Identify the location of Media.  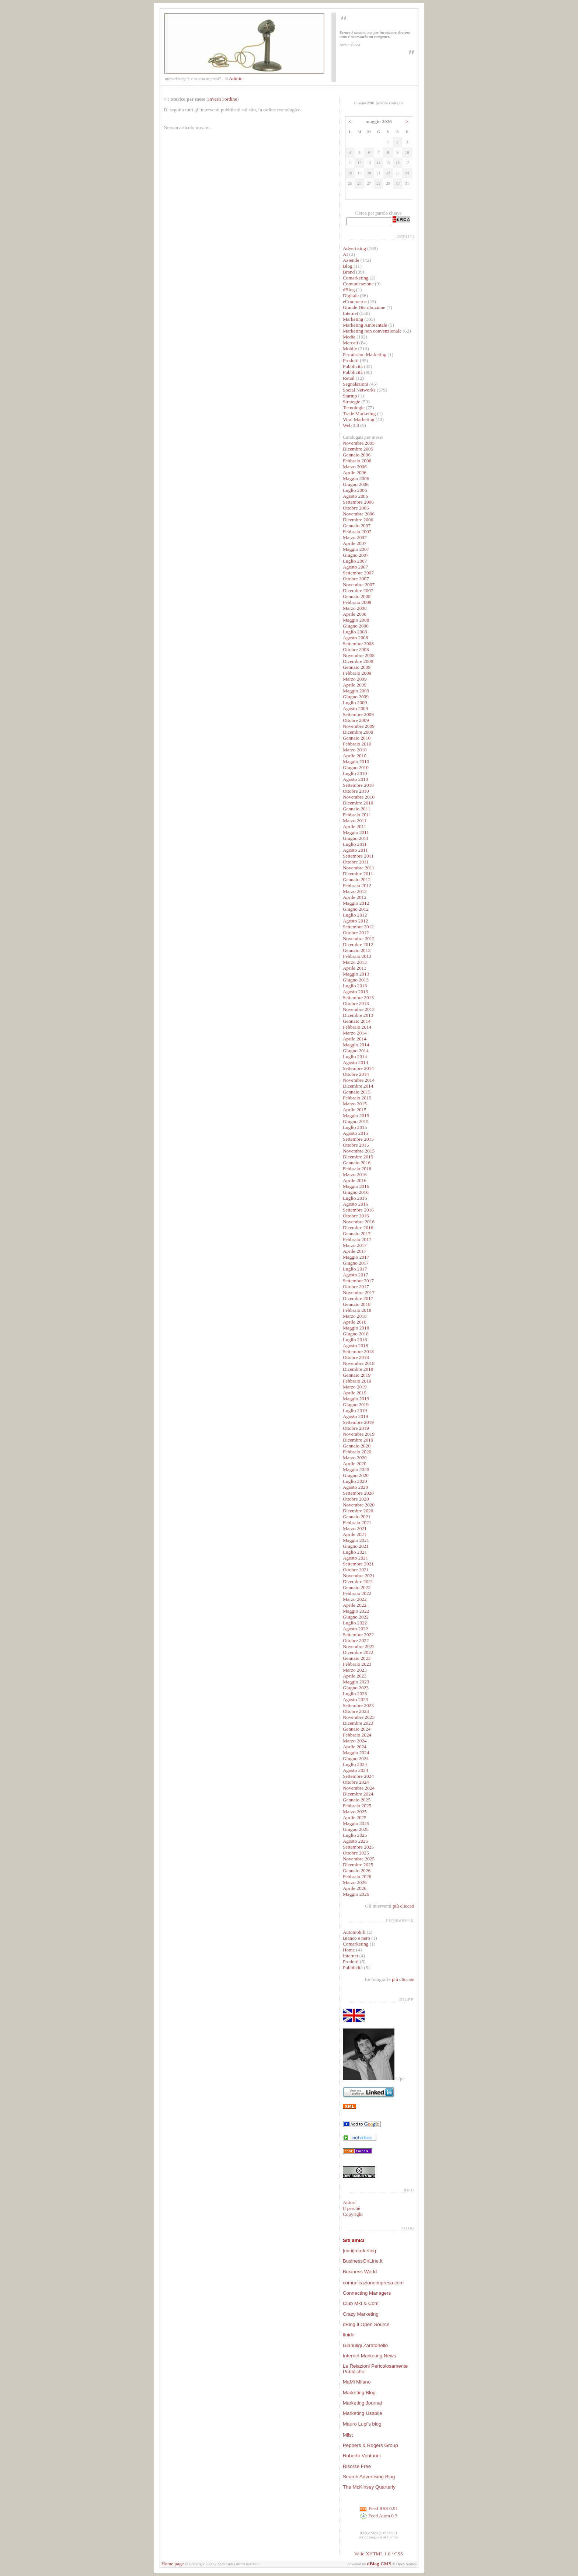
(349, 337).